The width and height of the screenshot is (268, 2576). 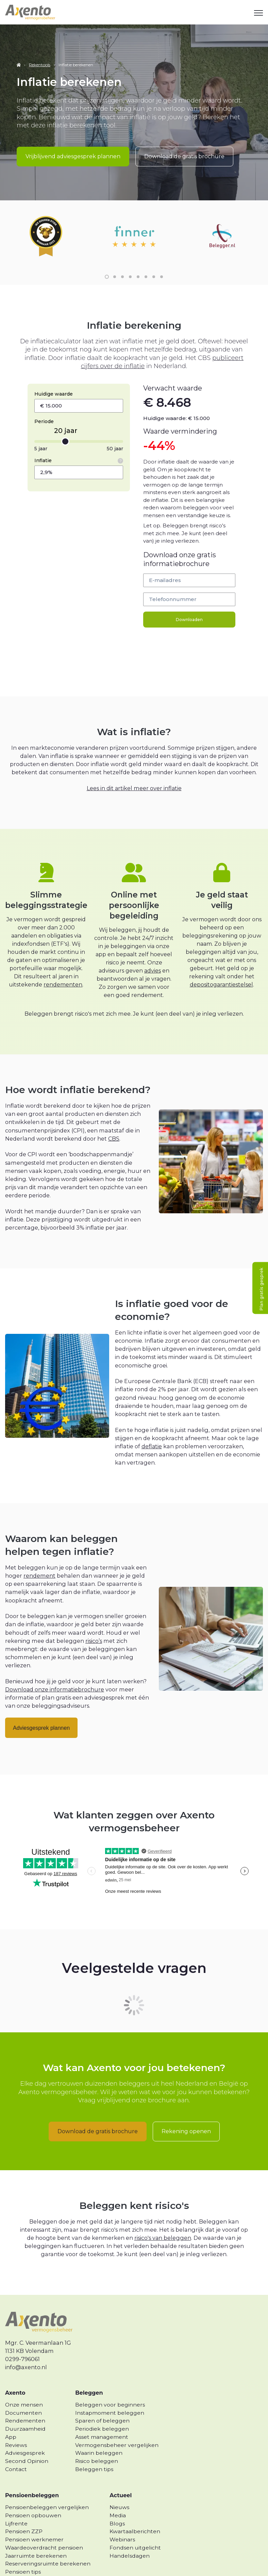 I want to click on Waardeoverdracht pensioen [menuitem], so click(x=44, y=2529).